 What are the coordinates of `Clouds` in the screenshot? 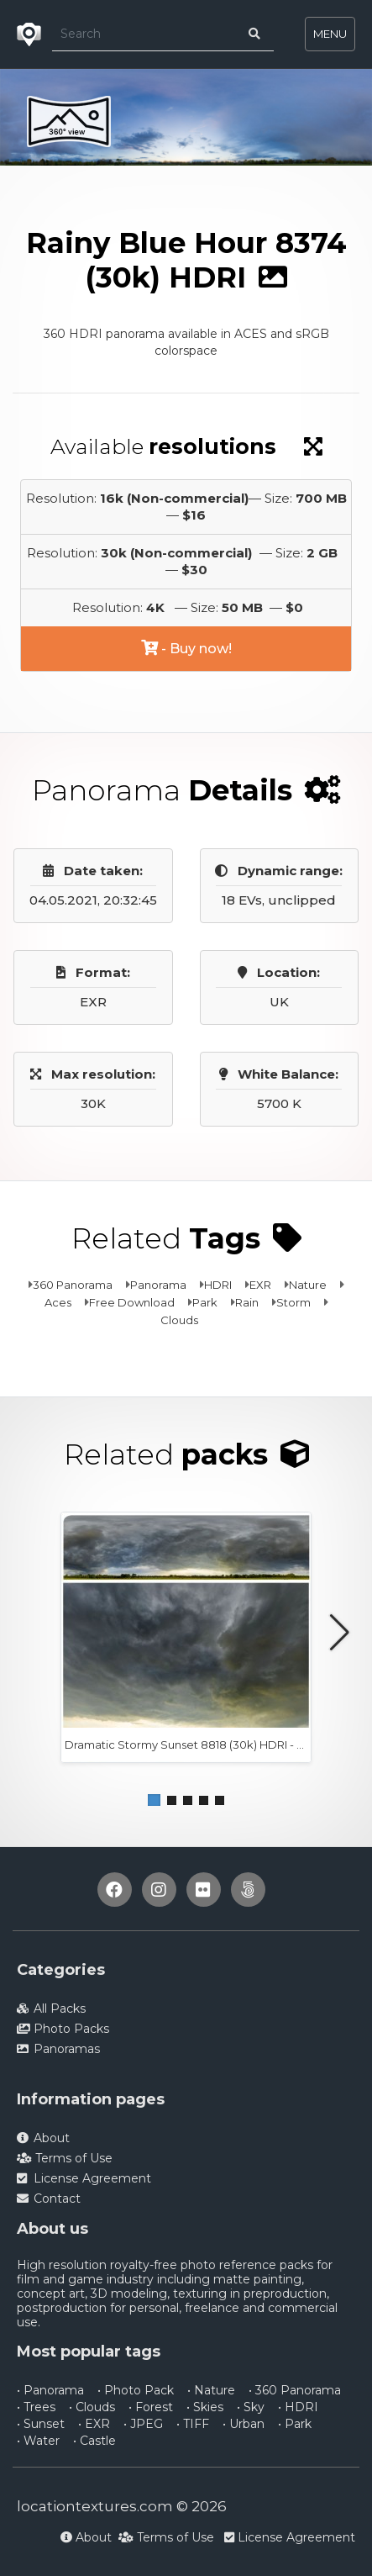 It's located at (179, 1320).